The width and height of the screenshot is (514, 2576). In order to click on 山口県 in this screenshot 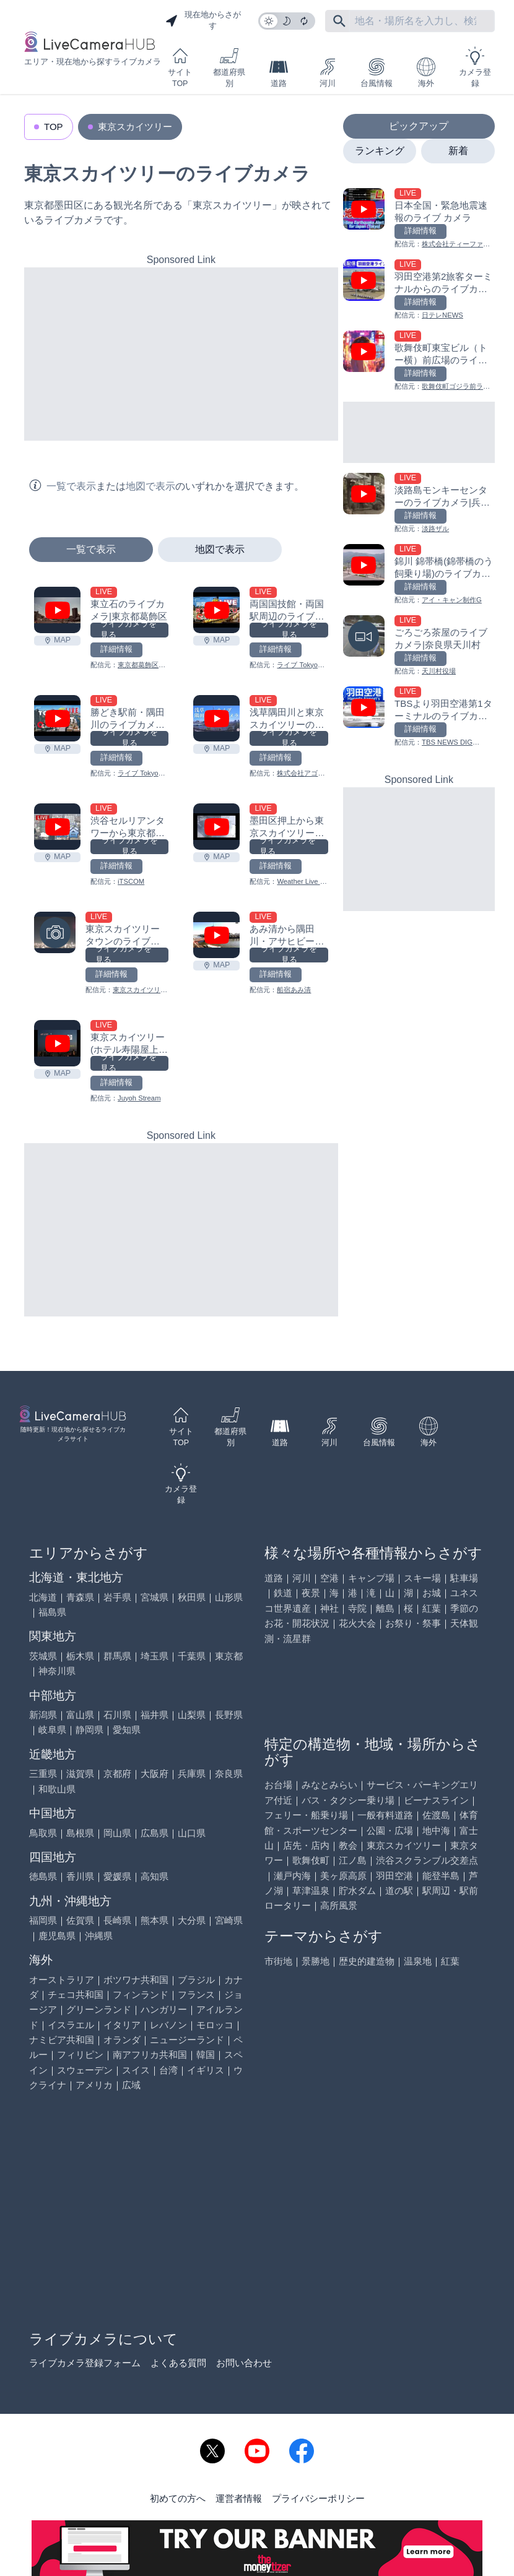, I will do `click(192, 1833)`.